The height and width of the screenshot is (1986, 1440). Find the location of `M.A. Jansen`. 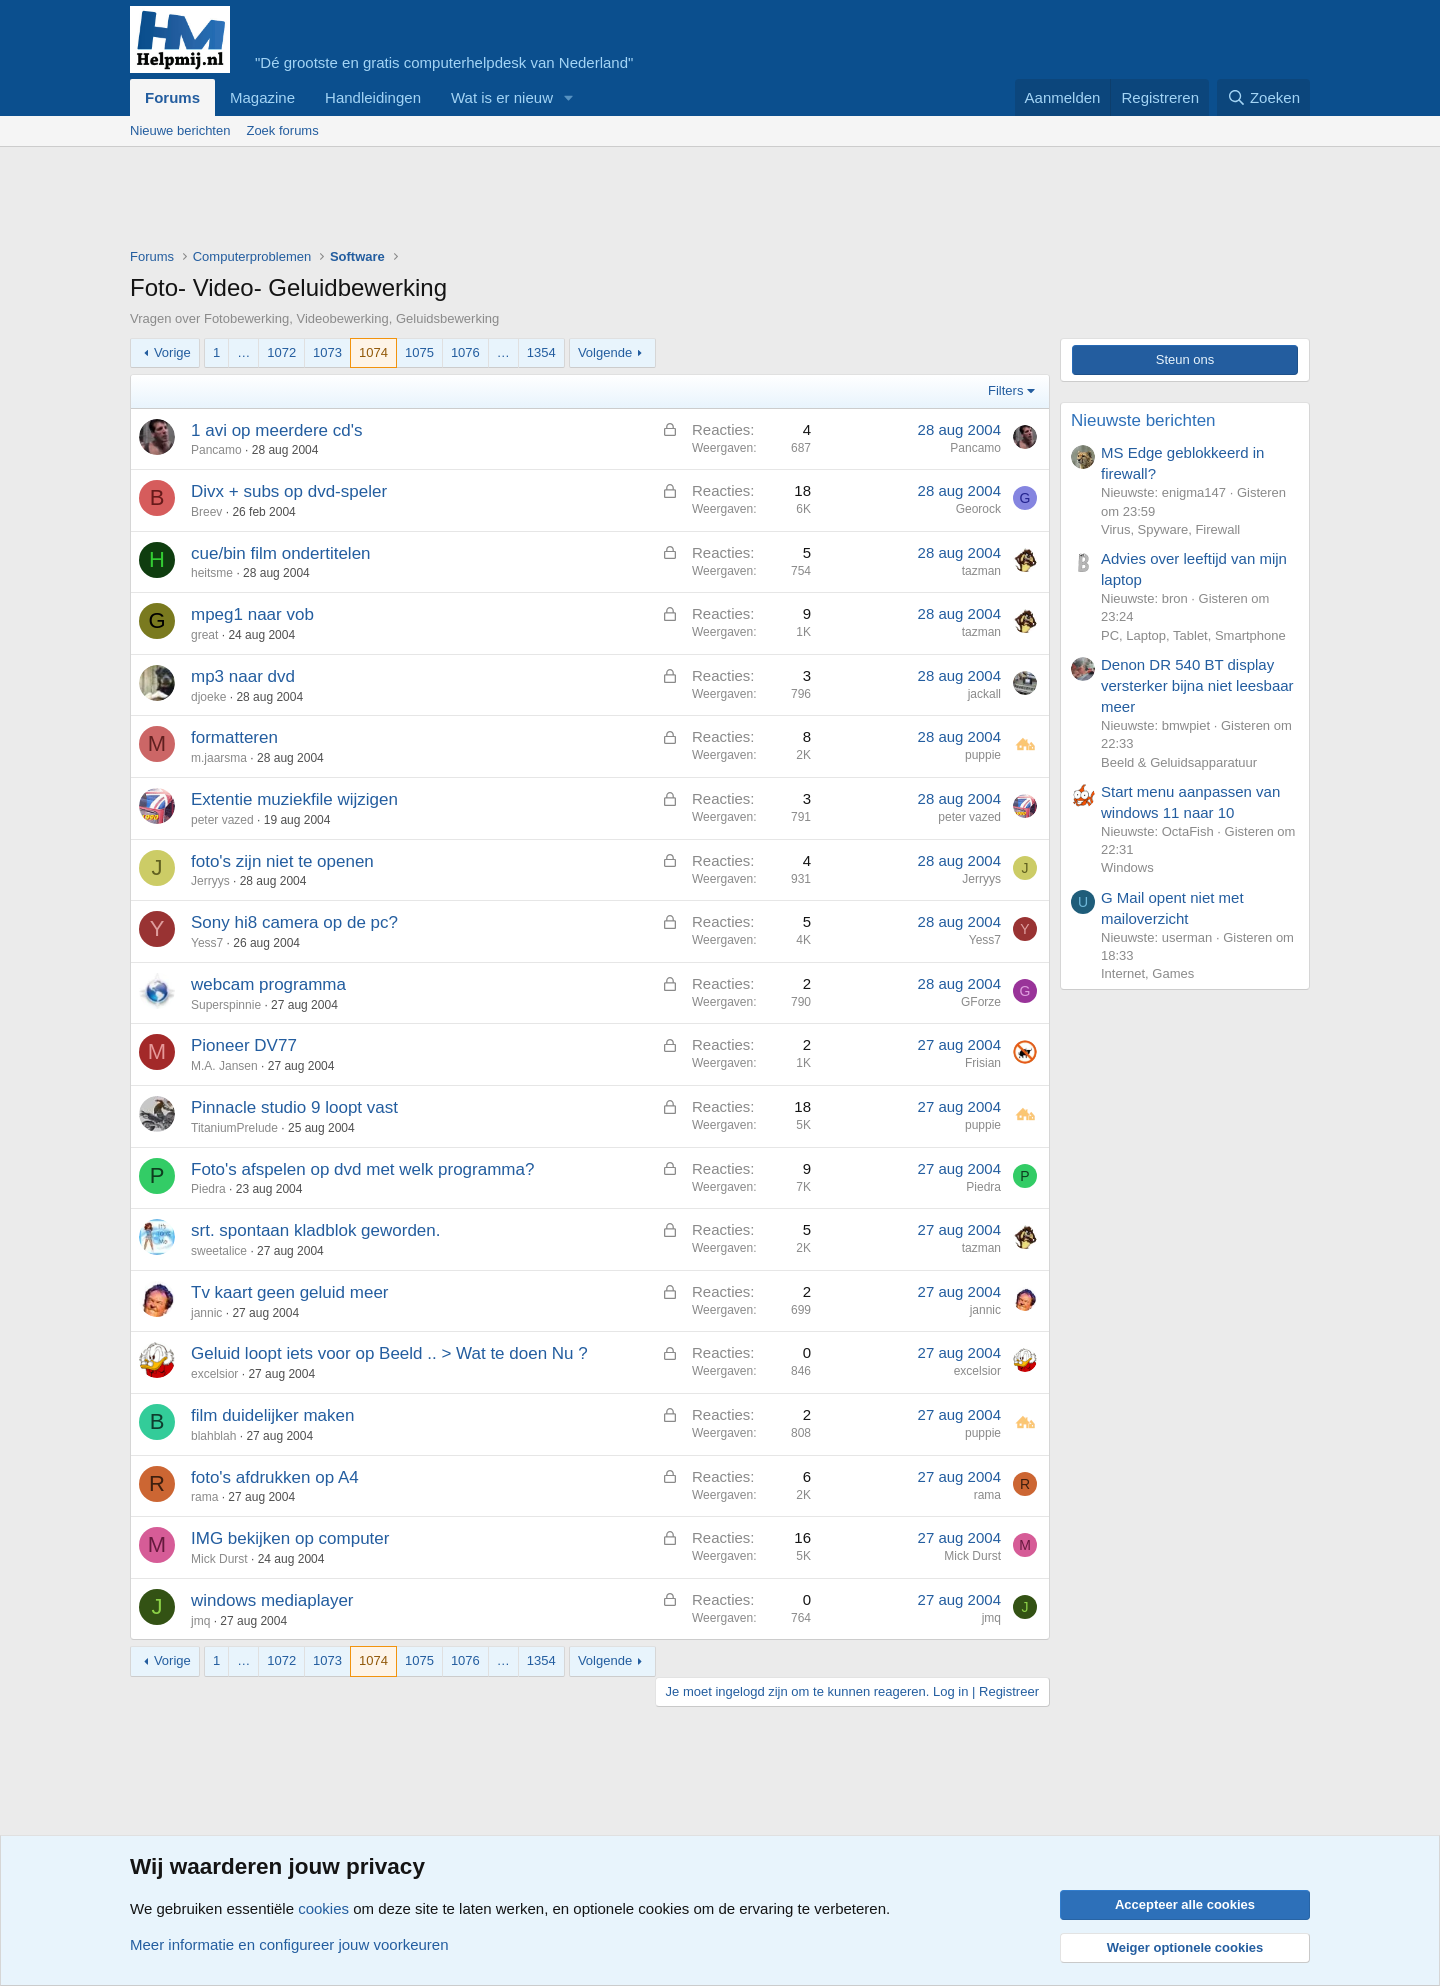

M.A. Jansen is located at coordinates (224, 1066).